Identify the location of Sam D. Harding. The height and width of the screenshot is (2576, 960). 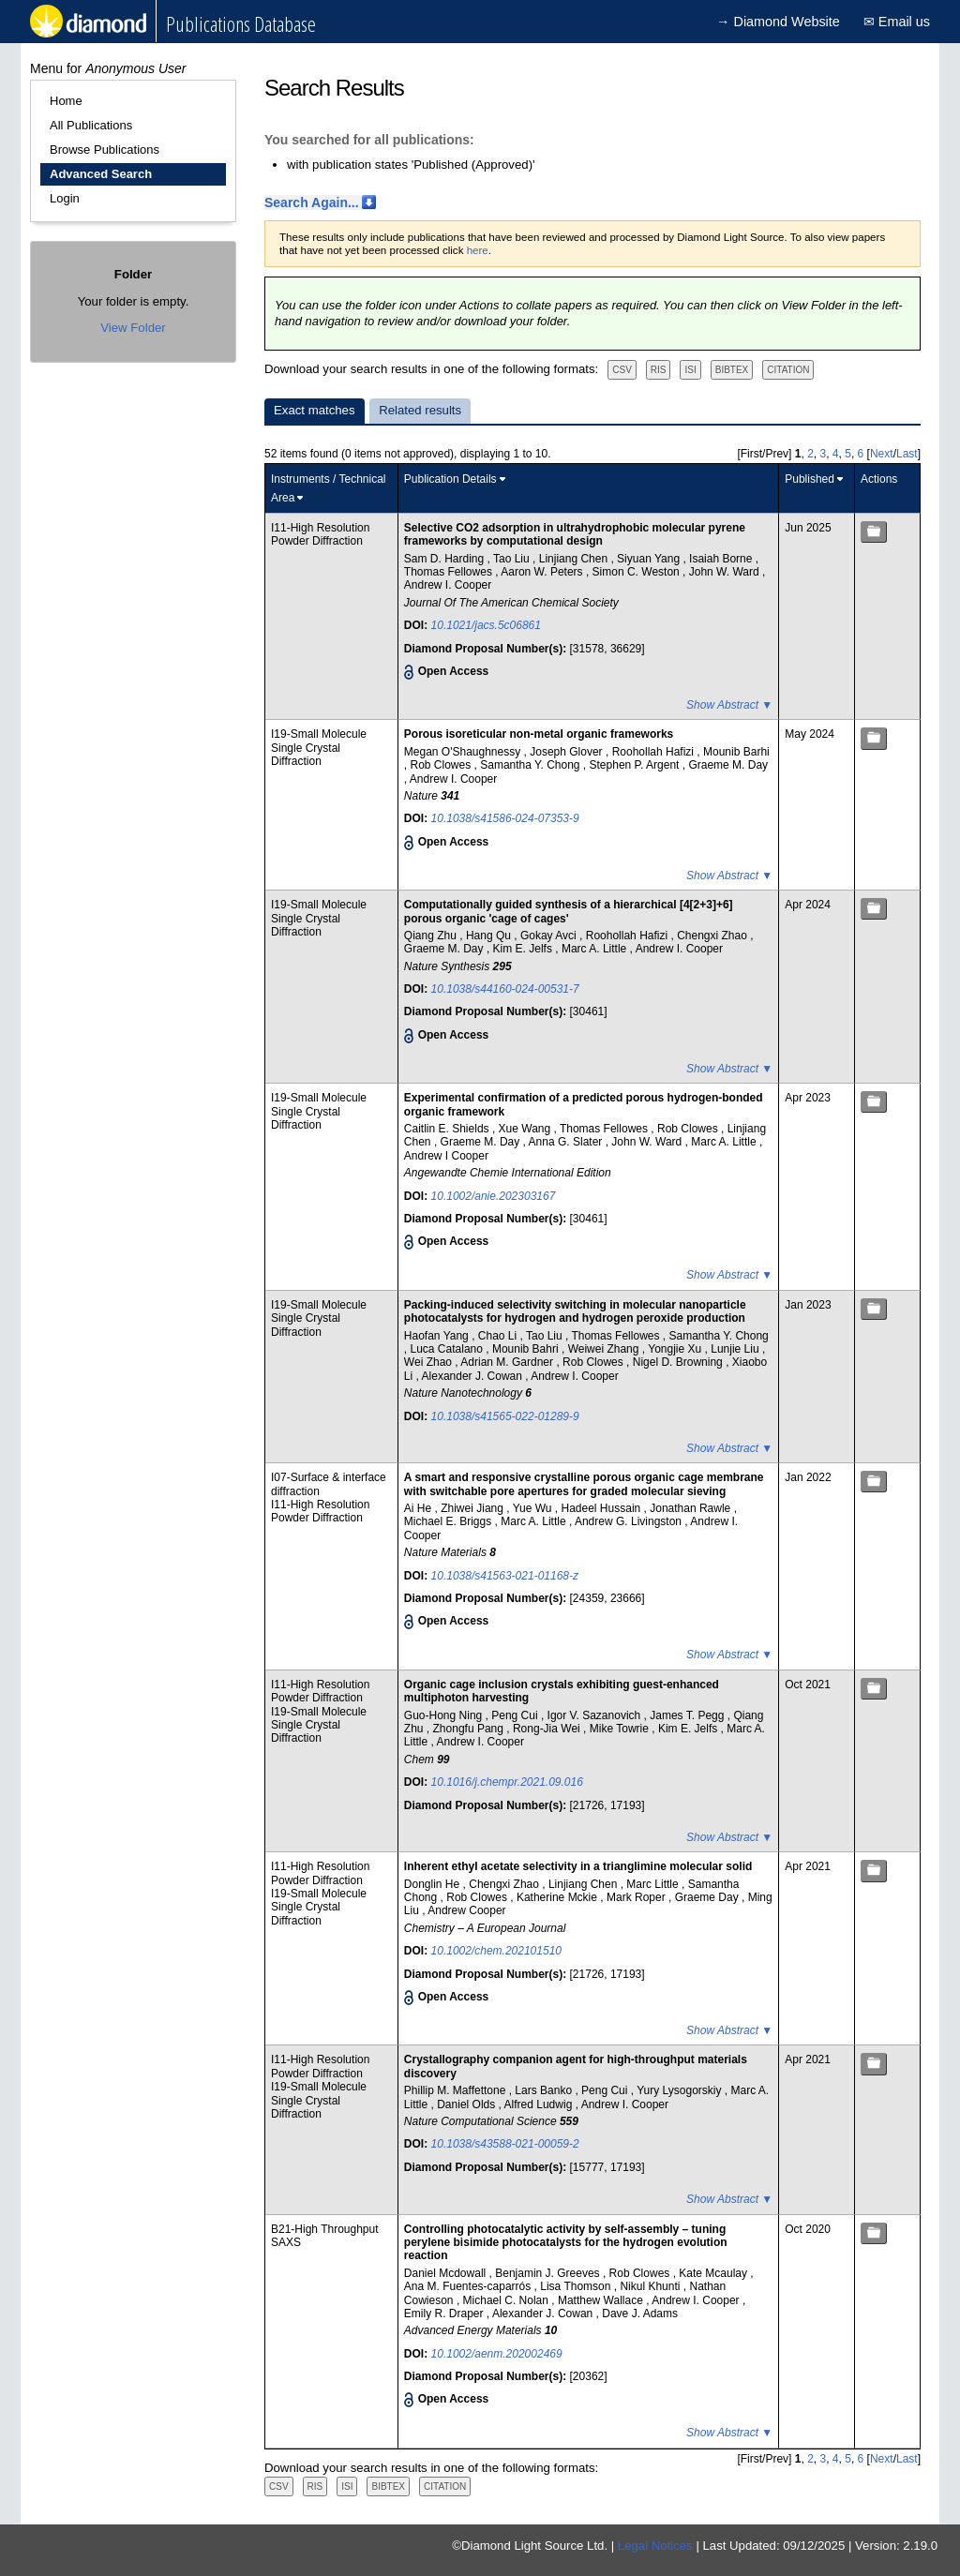
(446, 558).